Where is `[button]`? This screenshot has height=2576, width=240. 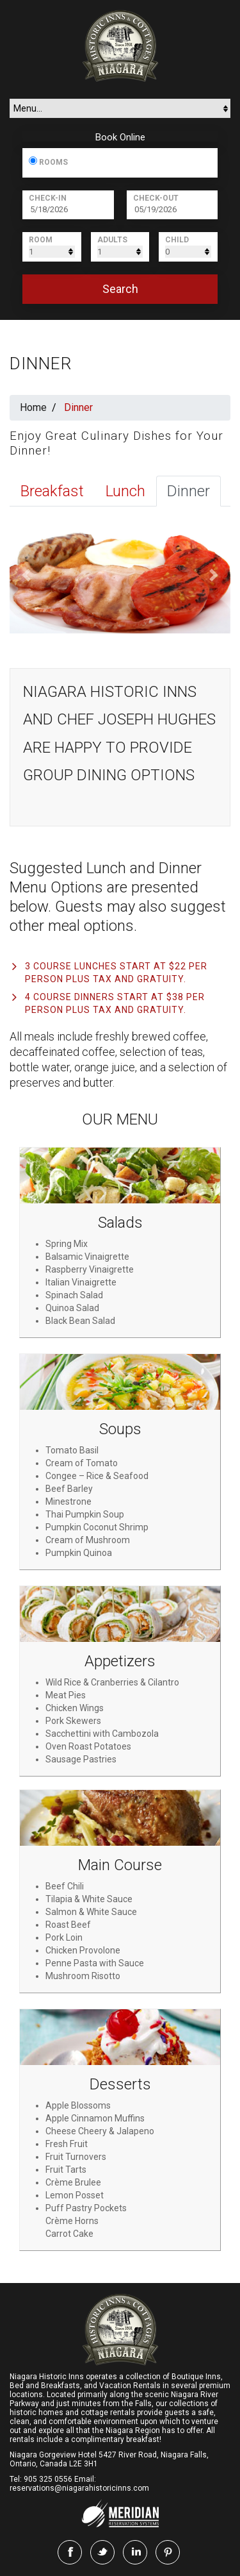
[button] is located at coordinates (26, 575).